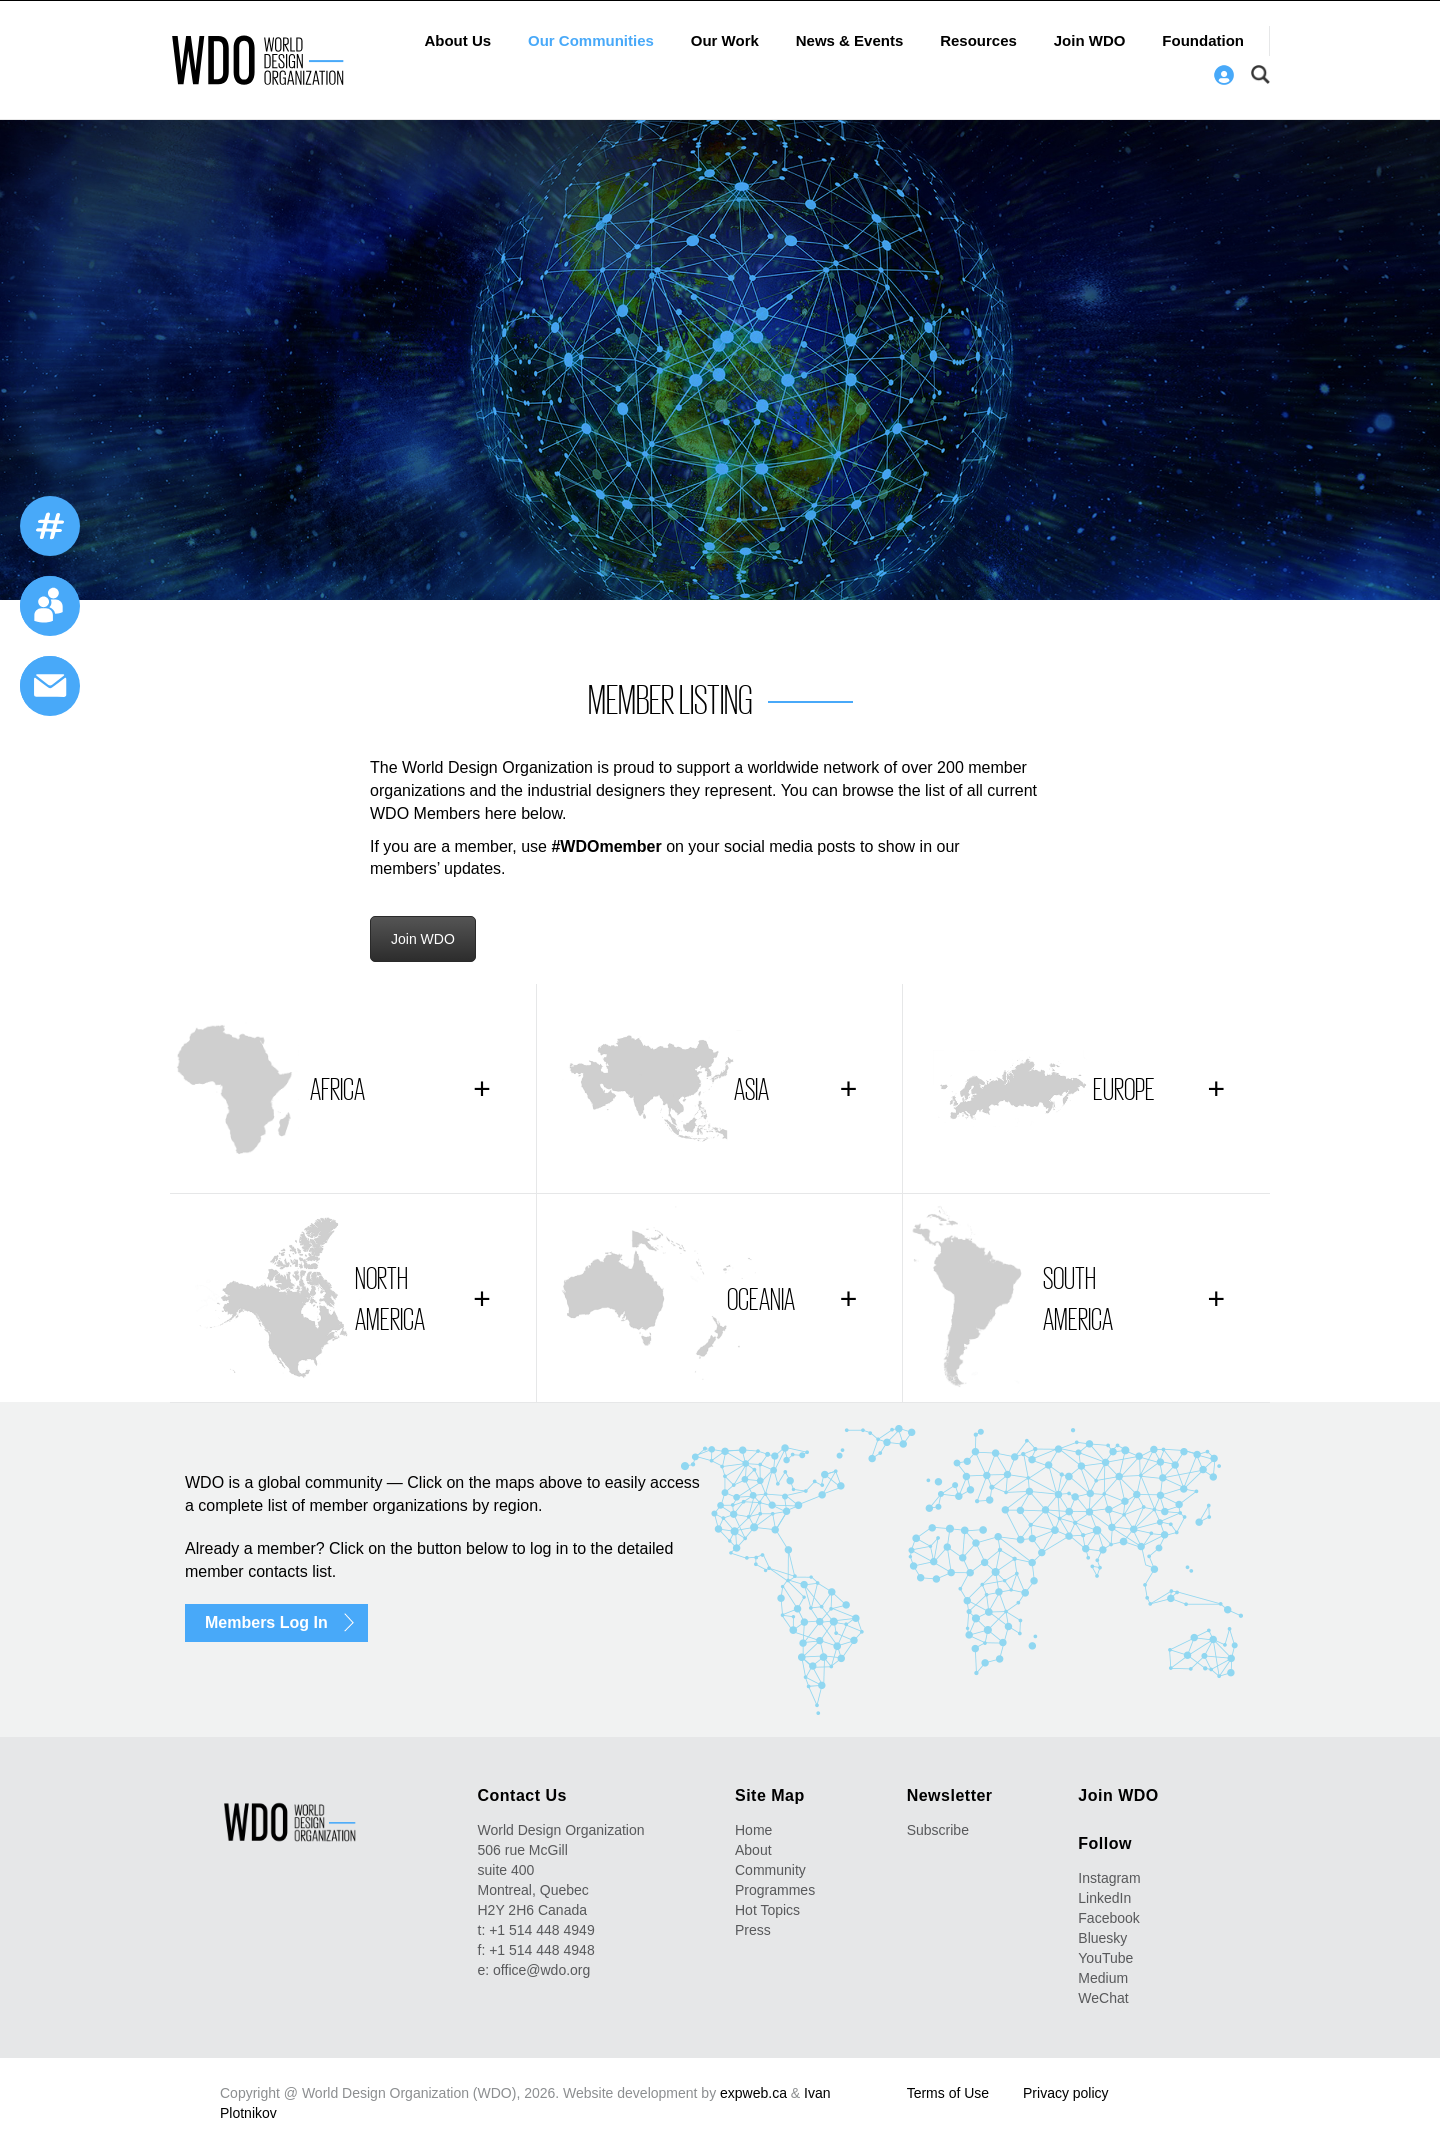 The width and height of the screenshot is (1440, 2153). Describe the element at coordinates (1102, 1938) in the screenshot. I see `Bluesky` at that location.